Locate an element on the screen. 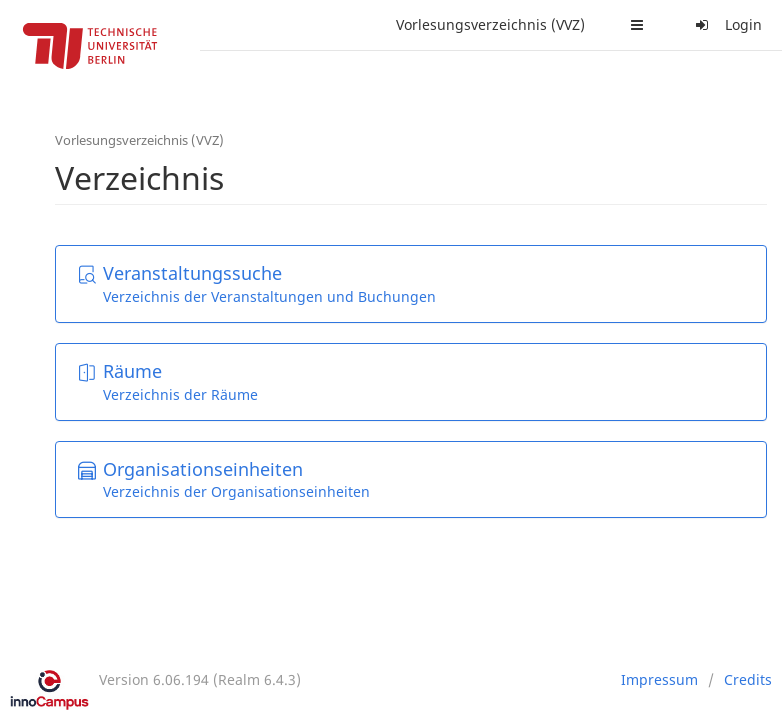 The height and width of the screenshot is (720, 782). Impressum is located at coordinates (659, 679).